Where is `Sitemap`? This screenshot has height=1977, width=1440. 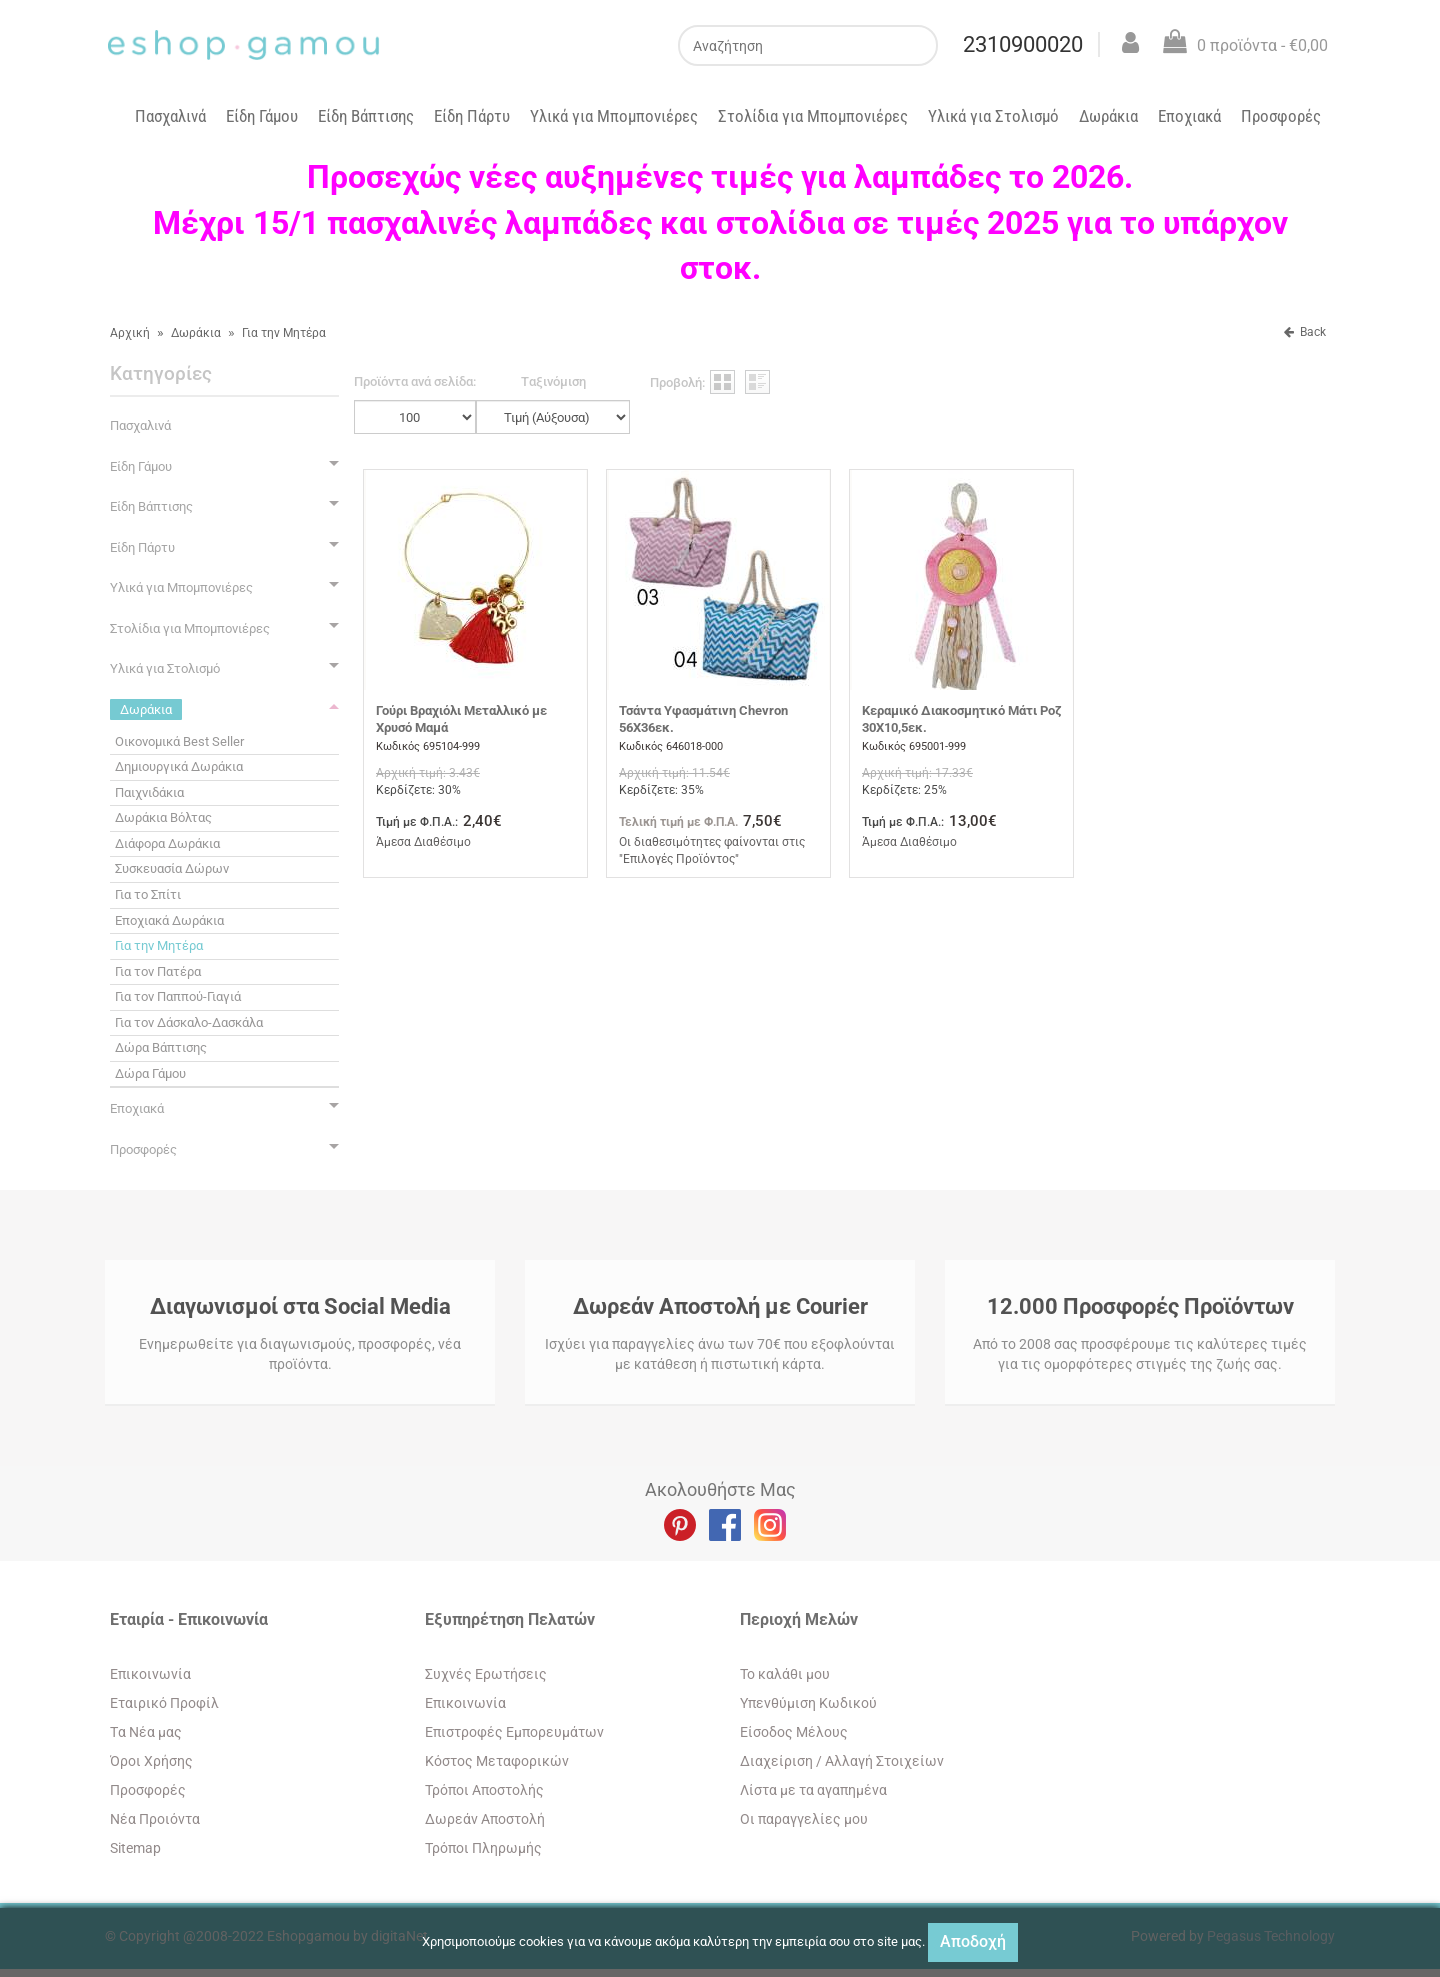 Sitemap is located at coordinates (135, 1848).